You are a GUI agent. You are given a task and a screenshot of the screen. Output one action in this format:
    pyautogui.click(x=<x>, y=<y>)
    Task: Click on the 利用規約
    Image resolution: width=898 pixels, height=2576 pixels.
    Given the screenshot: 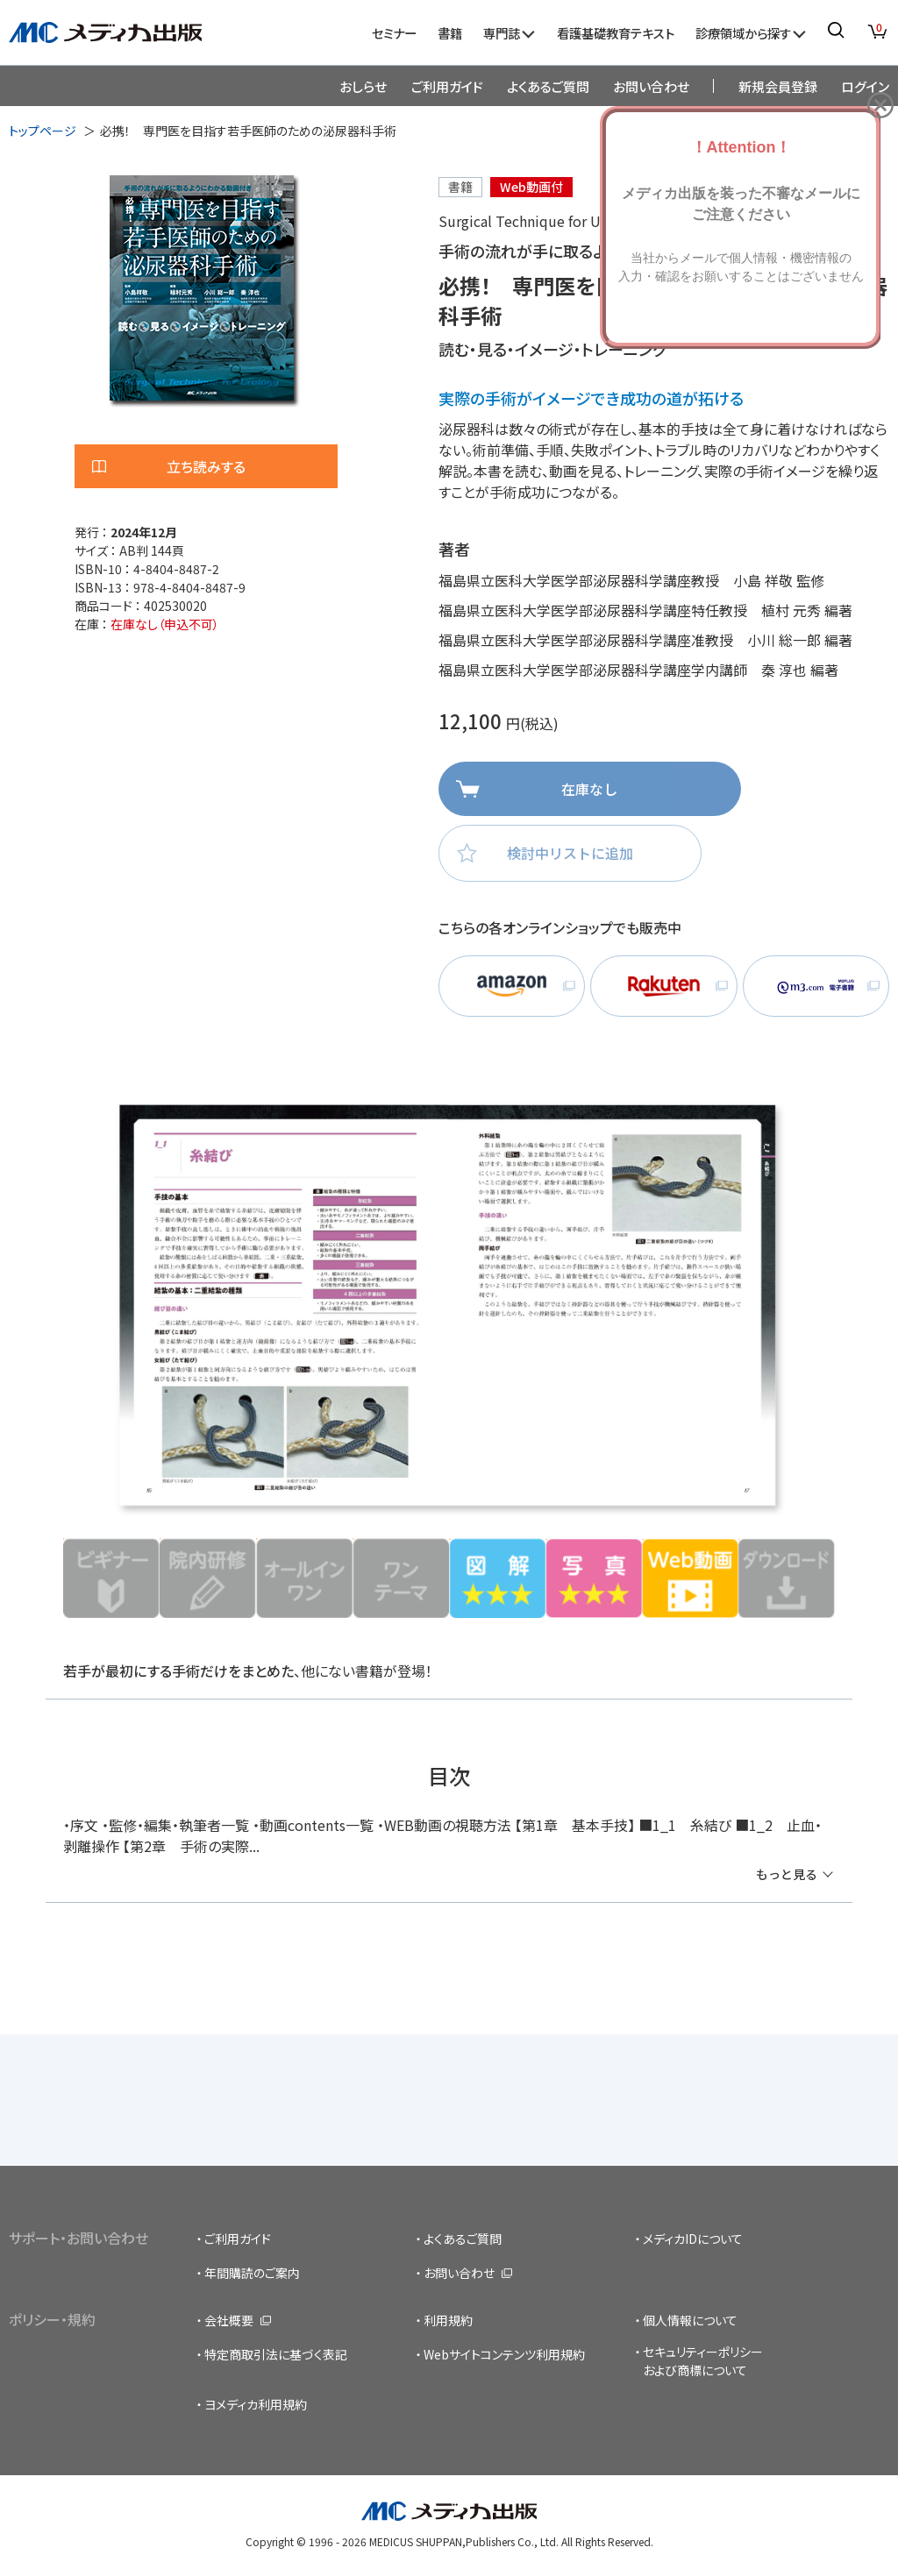 What is the action you would take?
    pyautogui.click(x=448, y=2320)
    